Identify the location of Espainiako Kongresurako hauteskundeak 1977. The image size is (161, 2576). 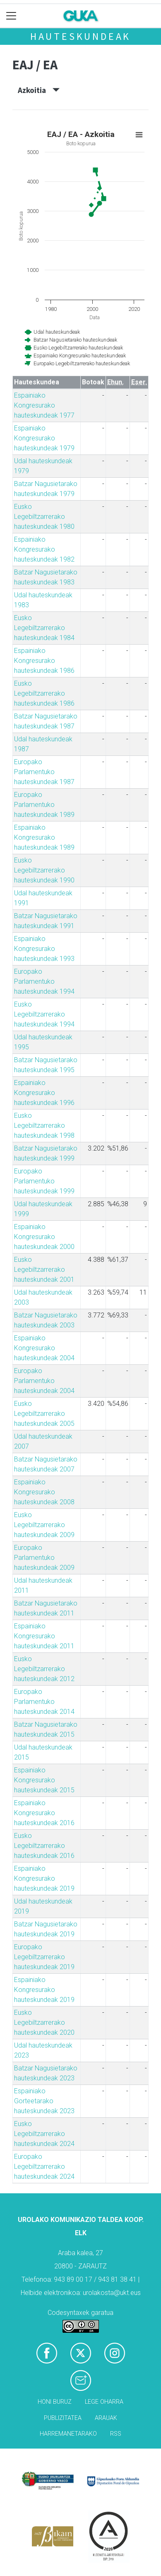
(44, 405).